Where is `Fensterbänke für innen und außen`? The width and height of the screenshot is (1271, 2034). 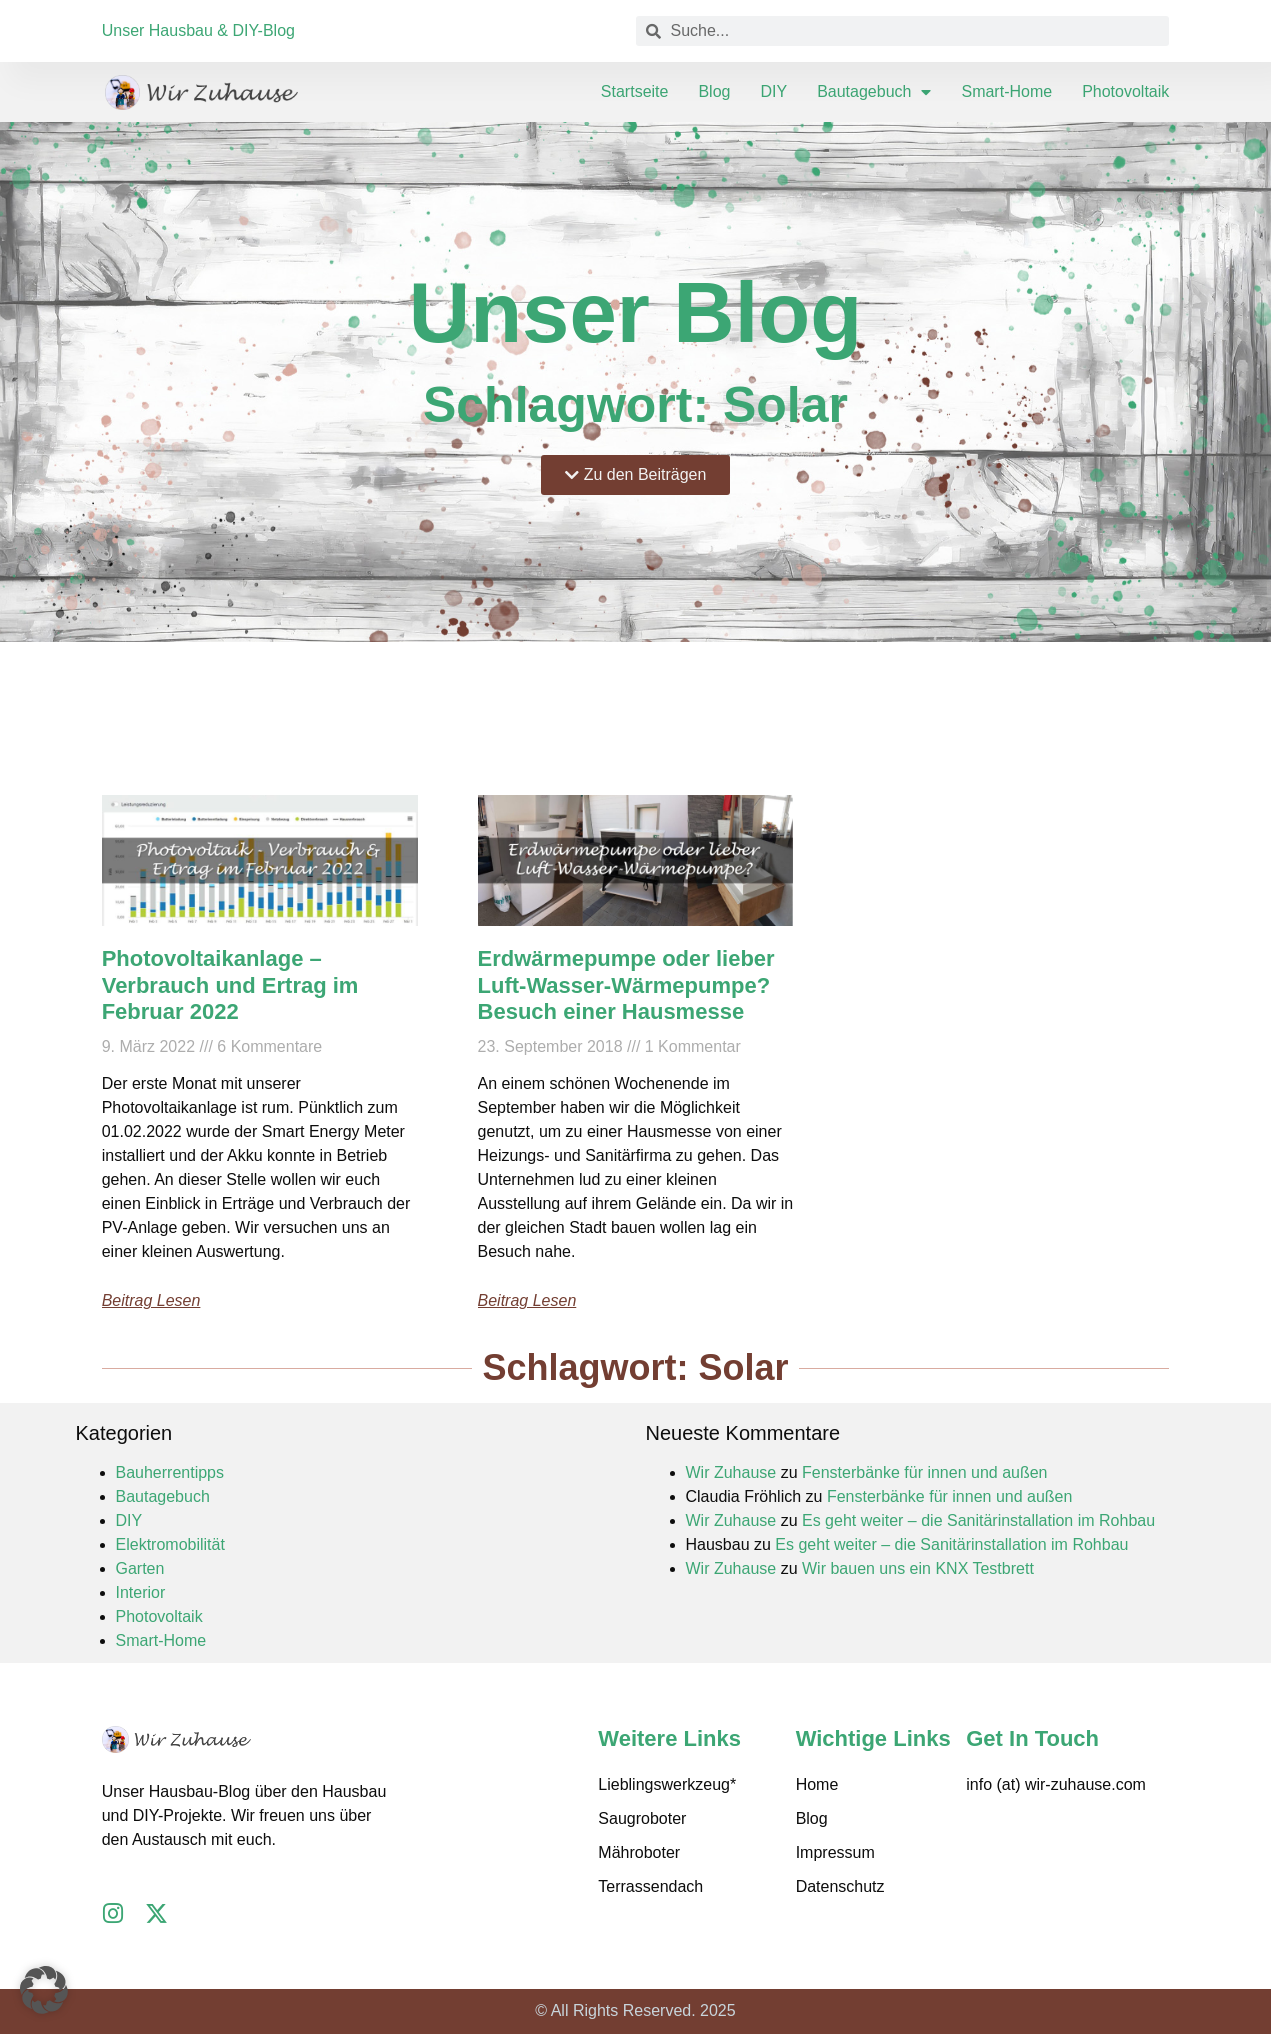 Fensterbänke für innen und außen is located at coordinates (925, 1472).